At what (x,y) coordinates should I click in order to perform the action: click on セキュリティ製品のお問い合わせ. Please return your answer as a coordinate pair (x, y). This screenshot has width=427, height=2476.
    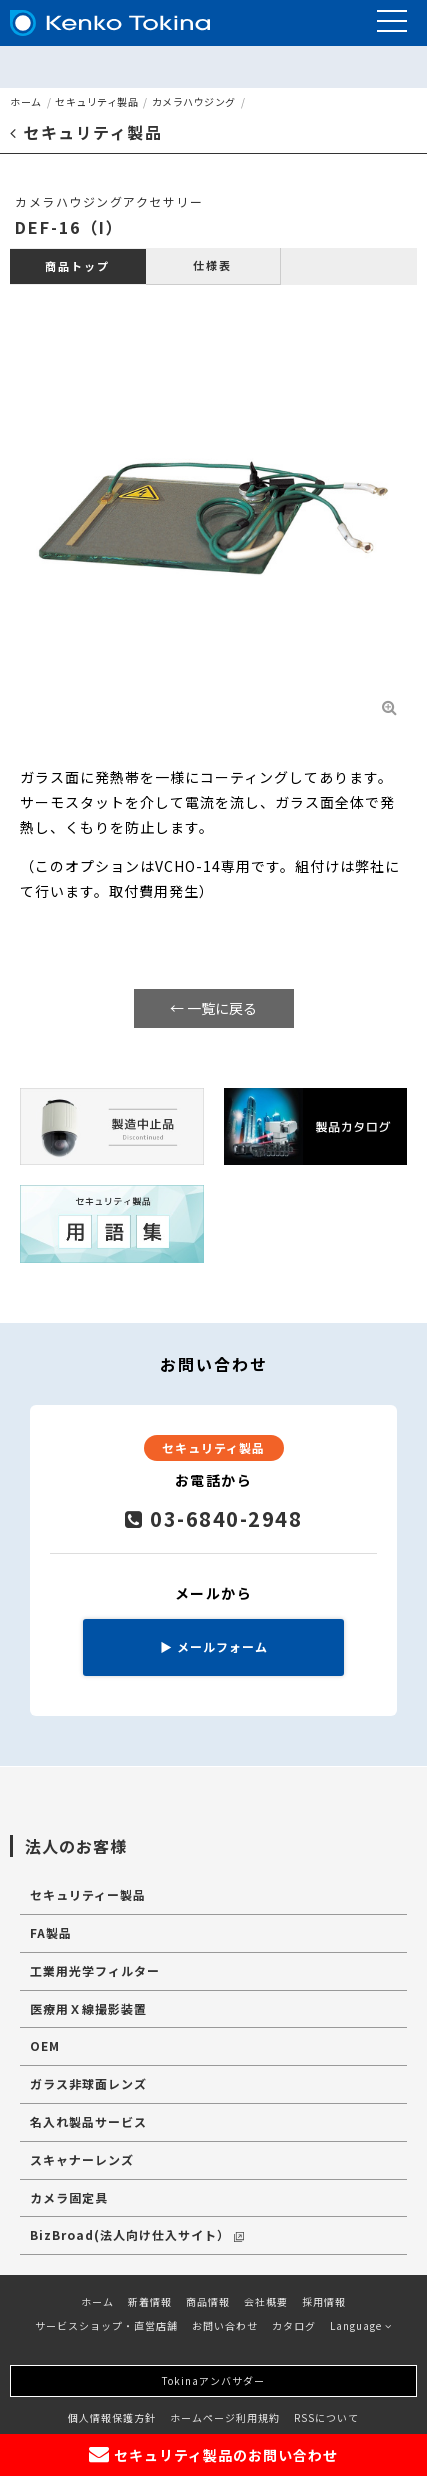
    Looking at the image, I should click on (213, 2454).